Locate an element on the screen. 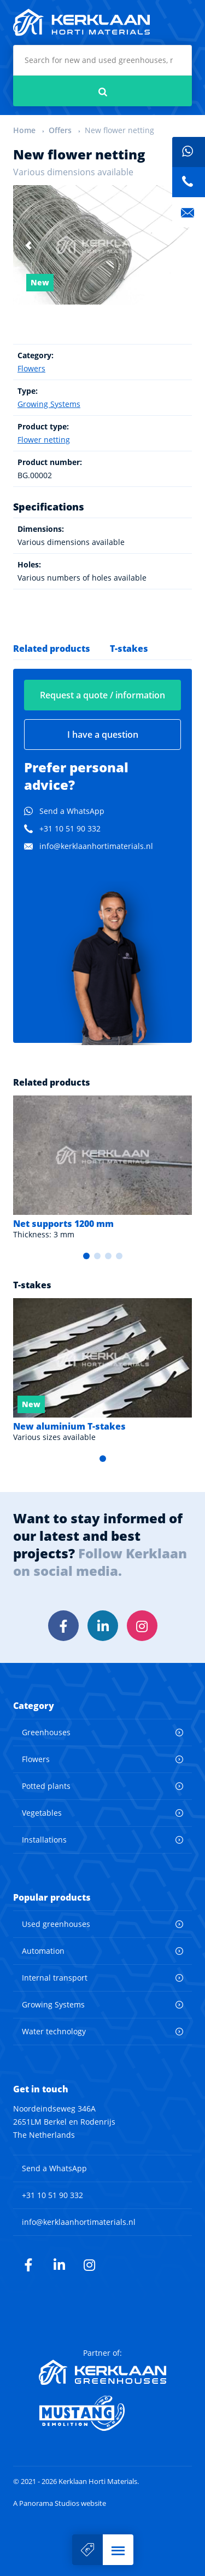 The width and height of the screenshot is (205, 2576). info@kerklaanhortimaterials.nl is located at coordinates (96, 846).